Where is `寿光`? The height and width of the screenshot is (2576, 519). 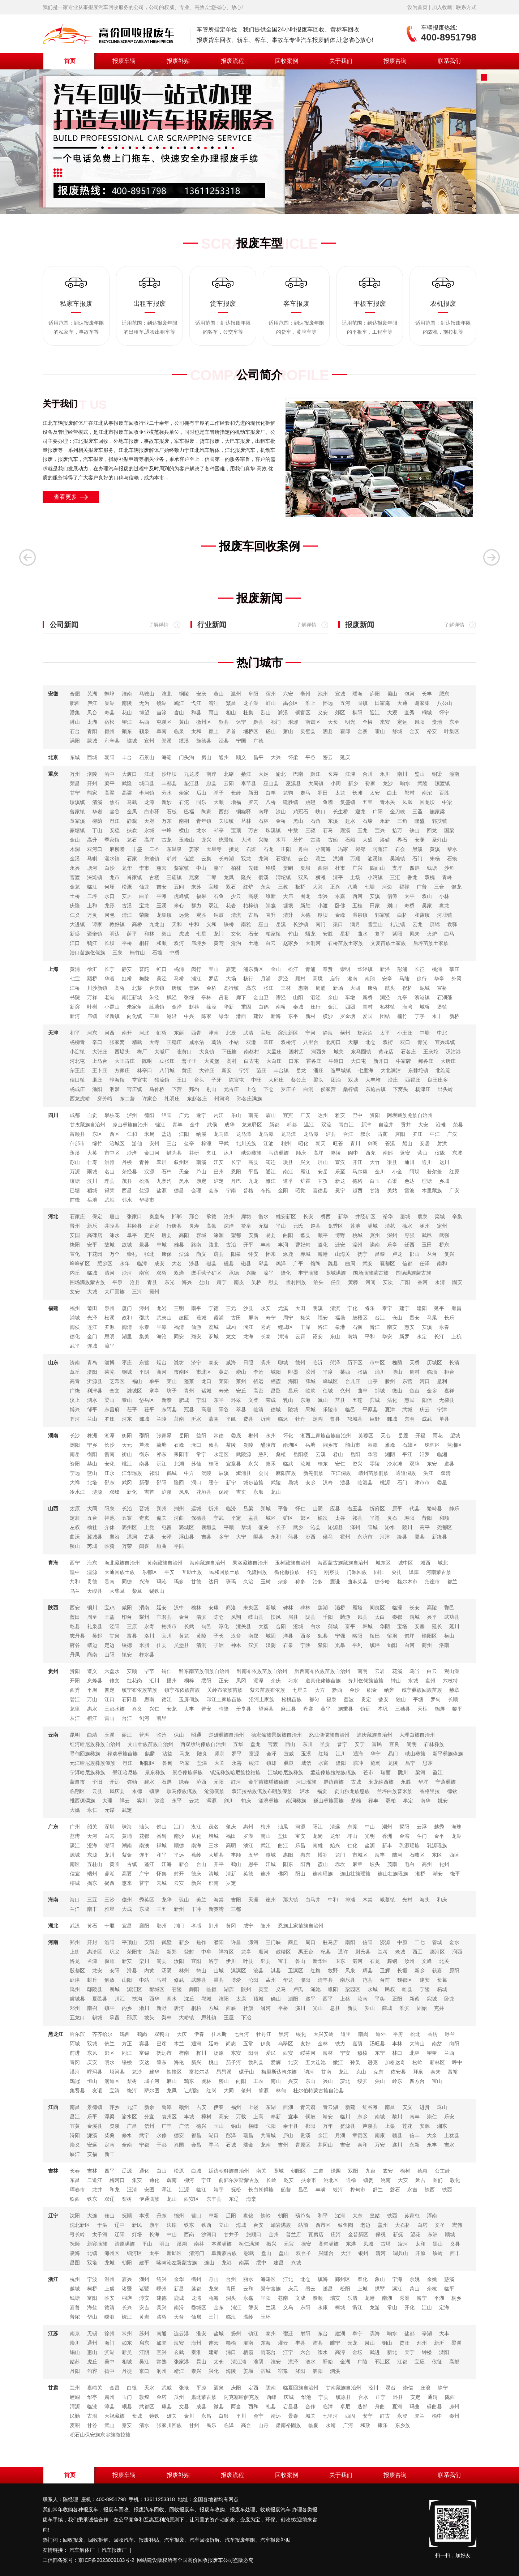 寿光 is located at coordinates (224, 1391).